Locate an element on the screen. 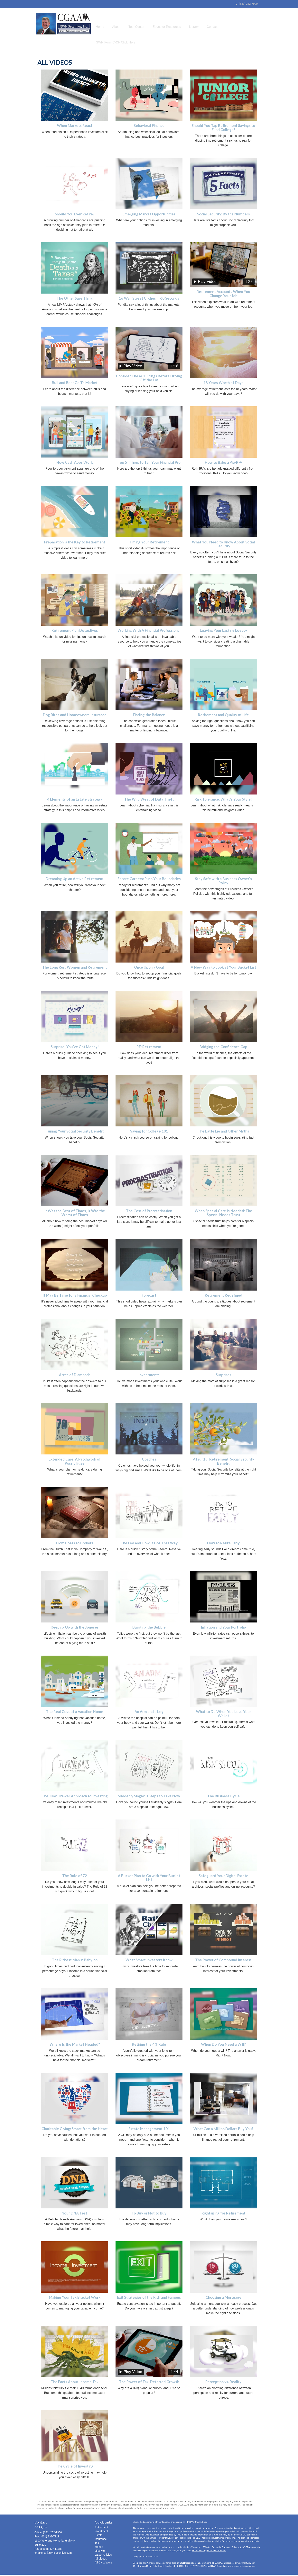 This screenshot has height=2576, width=298. The Cost of Procrastination is located at coordinates (149, 1212).